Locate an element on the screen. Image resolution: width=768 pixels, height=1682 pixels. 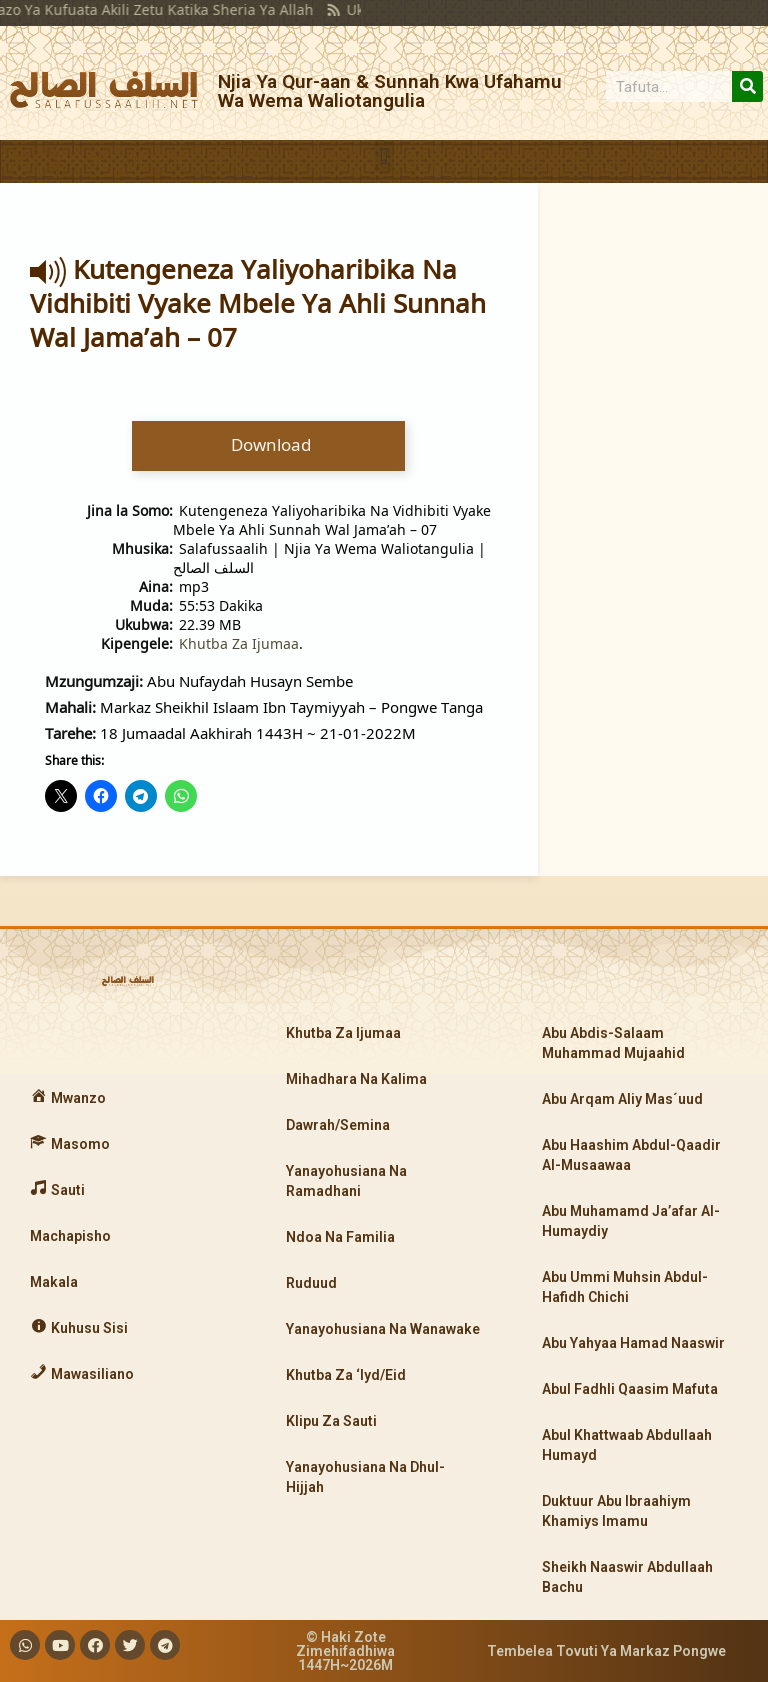
Makala is located at coordinates (54, 1282).